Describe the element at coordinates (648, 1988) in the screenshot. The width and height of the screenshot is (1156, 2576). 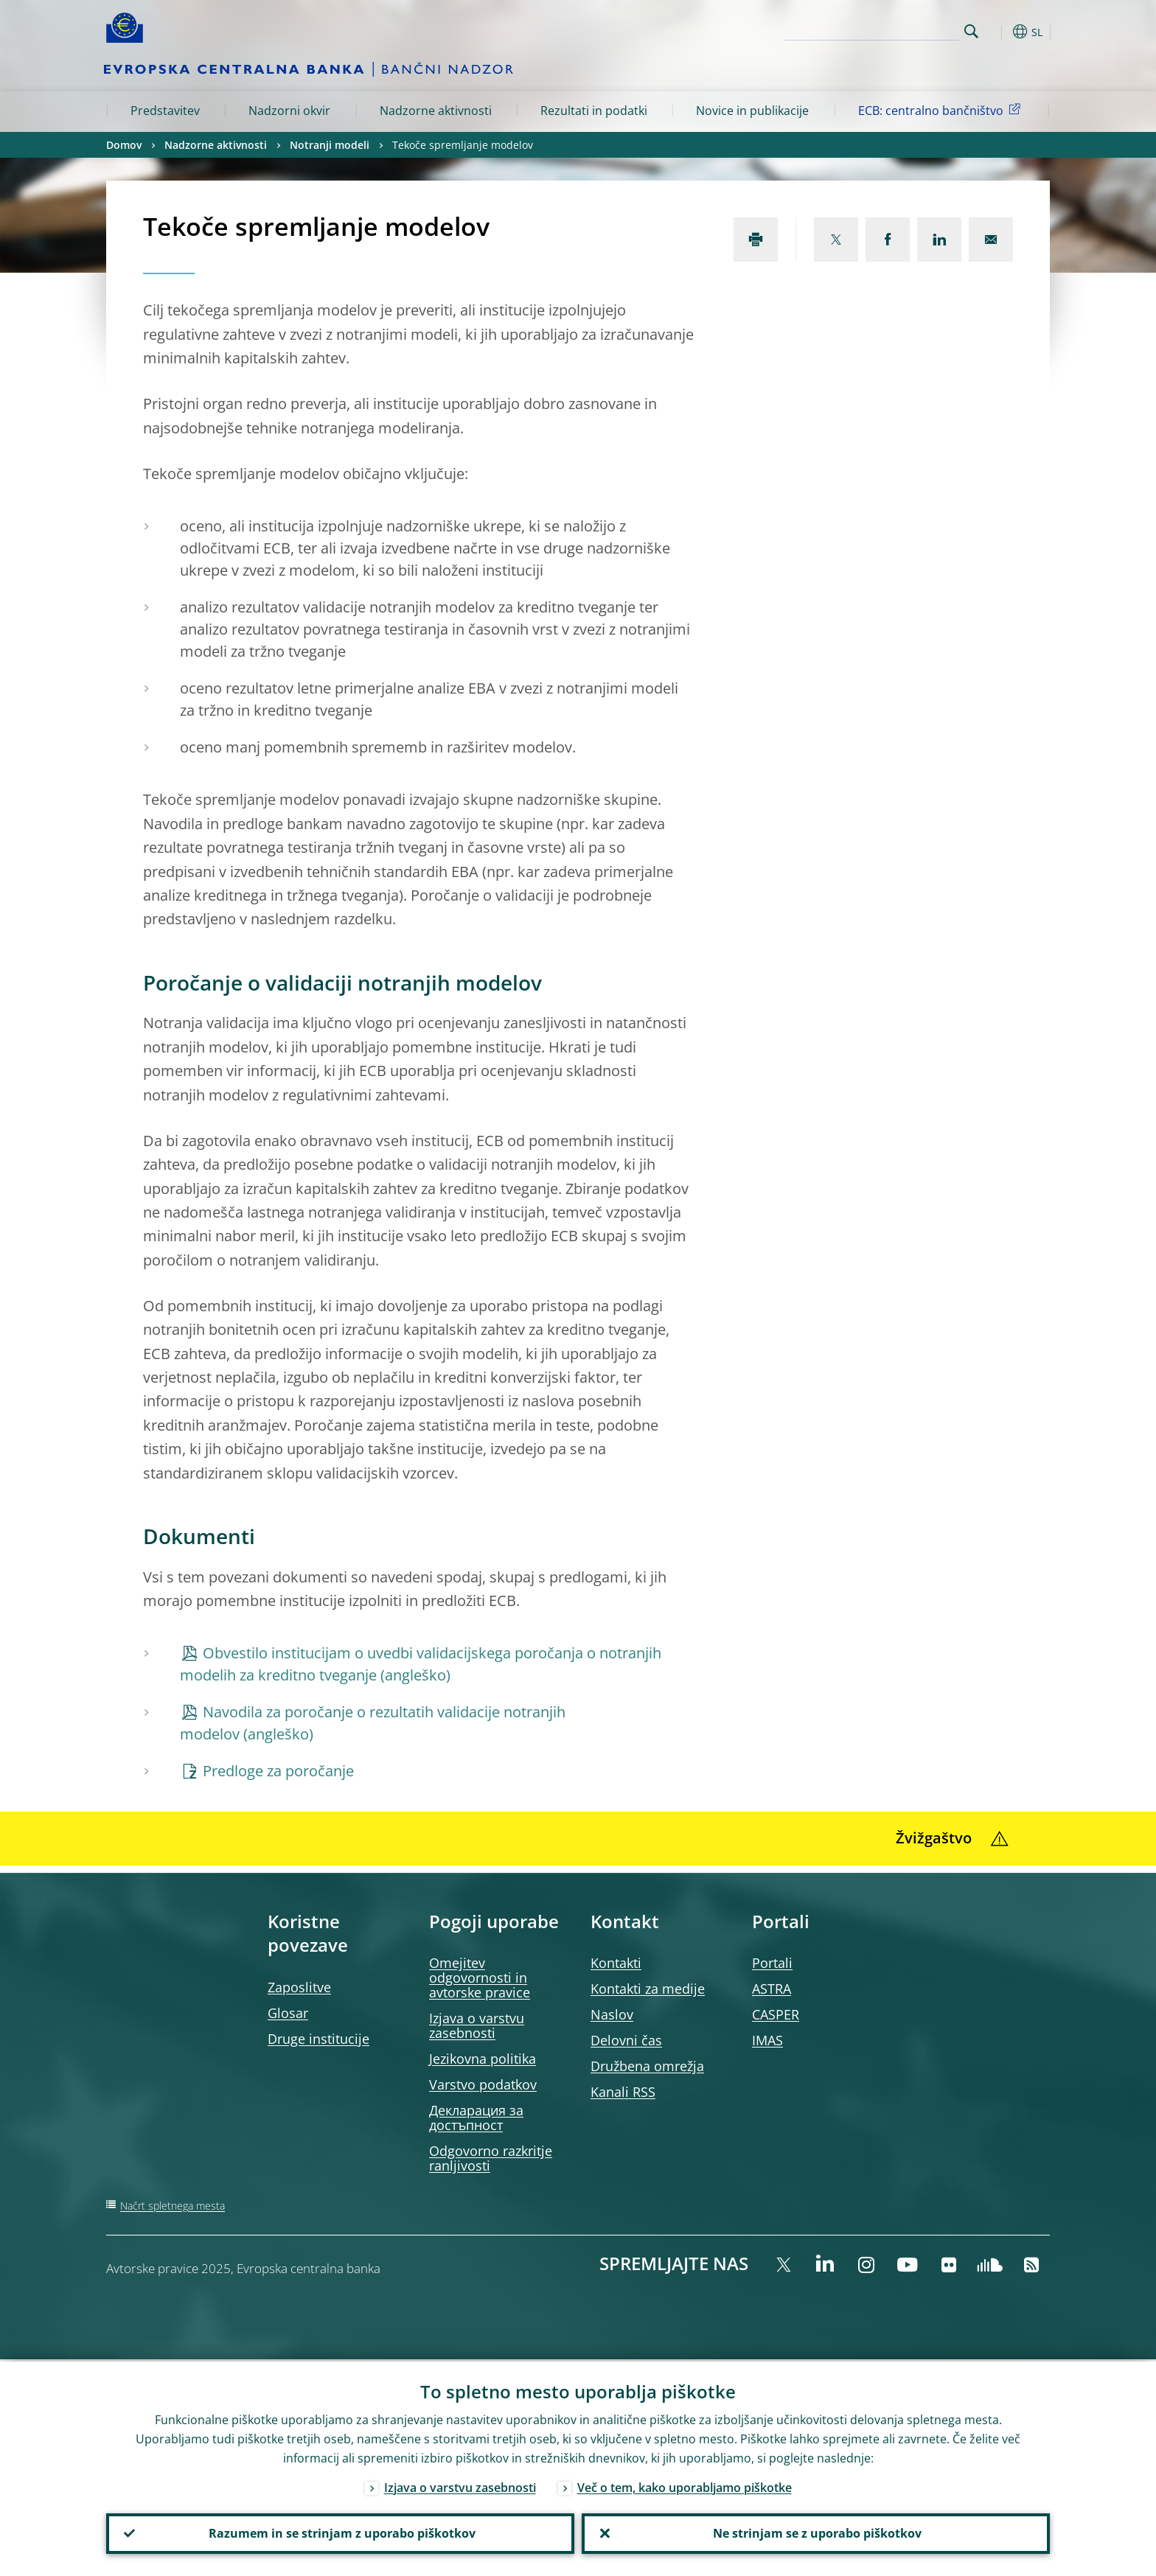
I see `Kontakti za medije` at that location.